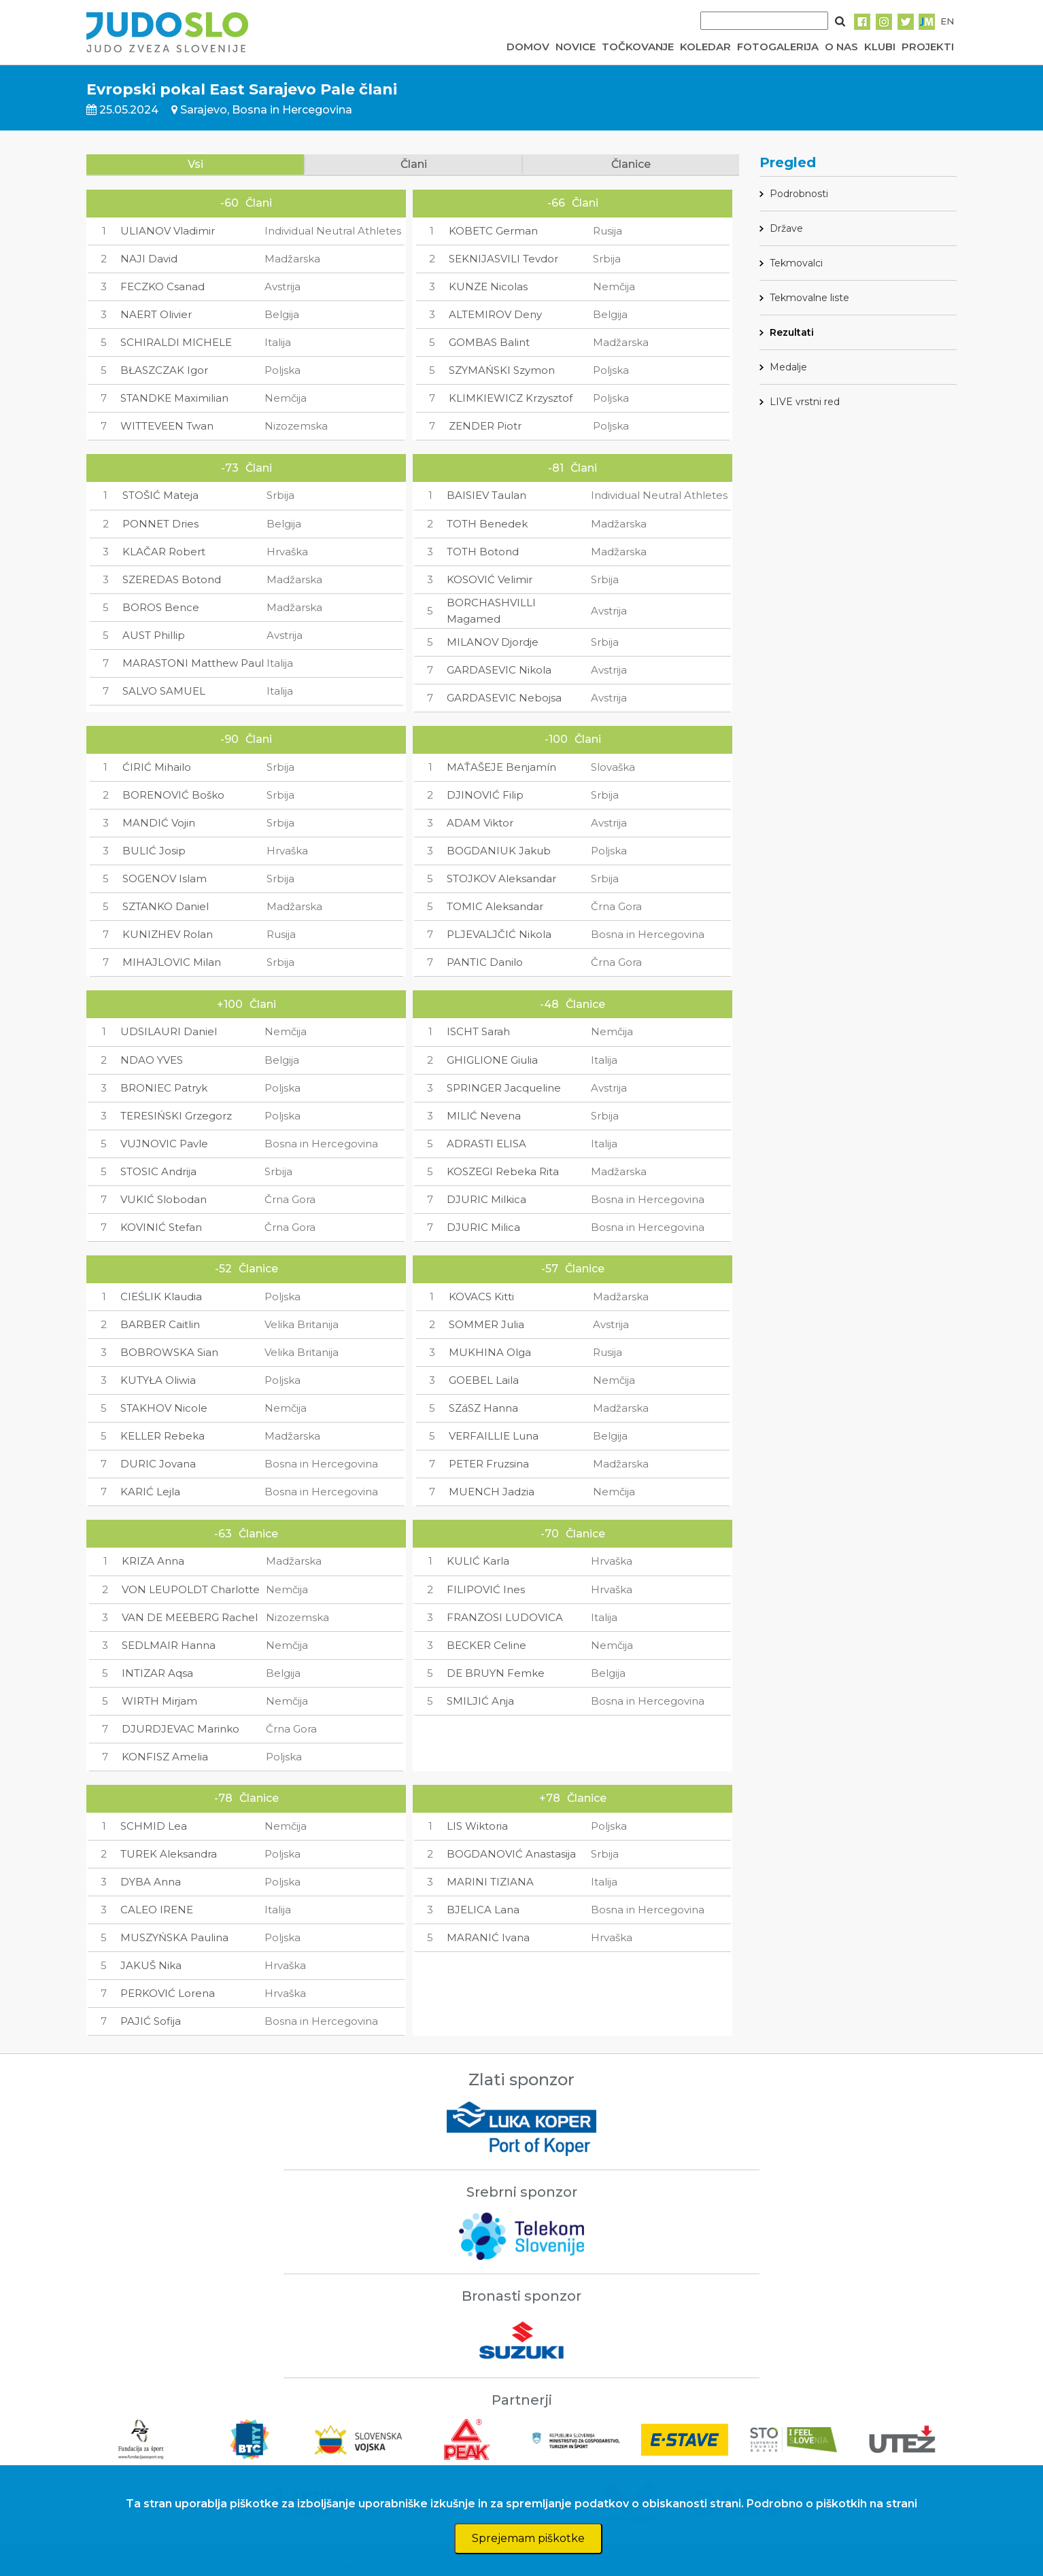  What do you see at coordinates (487, 523) in the screenshot?
I see `TOTH Benedek` at bounding box center [487, 523].